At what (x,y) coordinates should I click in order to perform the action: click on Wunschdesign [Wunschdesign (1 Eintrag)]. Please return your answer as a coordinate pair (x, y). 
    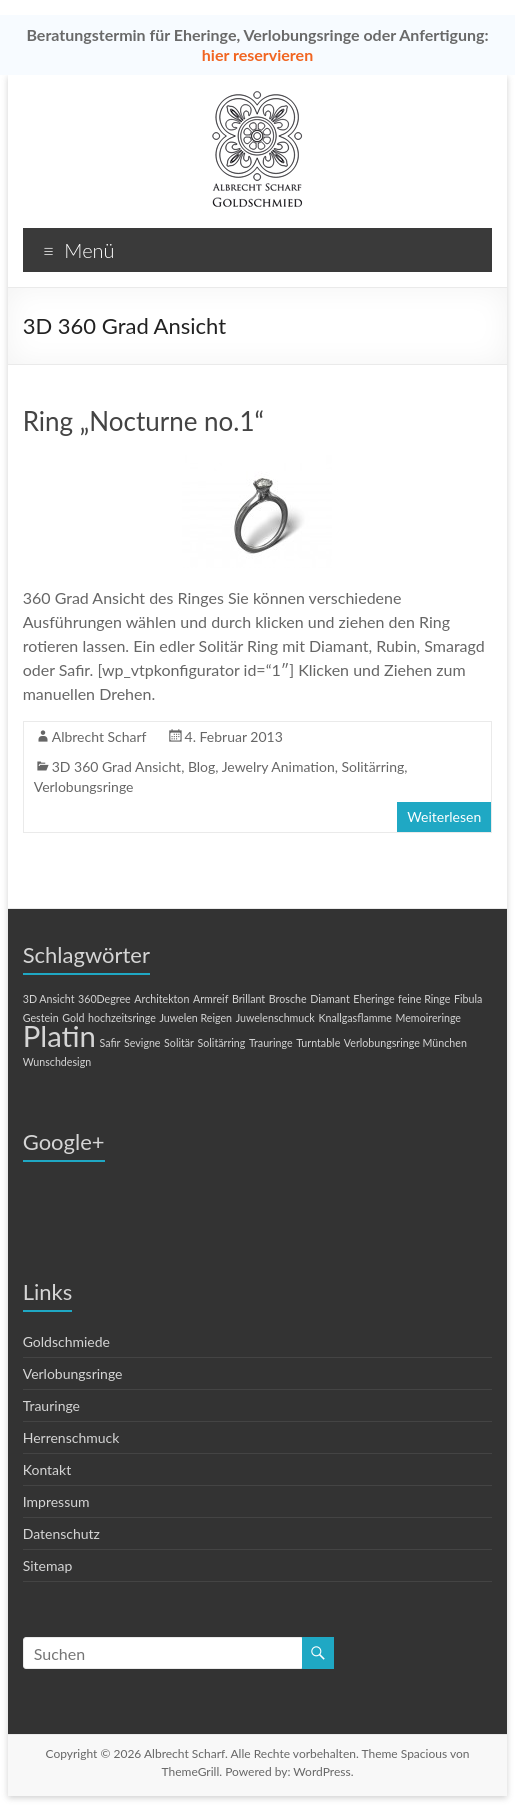
    Looking at the image, I should click on (57, 1061).